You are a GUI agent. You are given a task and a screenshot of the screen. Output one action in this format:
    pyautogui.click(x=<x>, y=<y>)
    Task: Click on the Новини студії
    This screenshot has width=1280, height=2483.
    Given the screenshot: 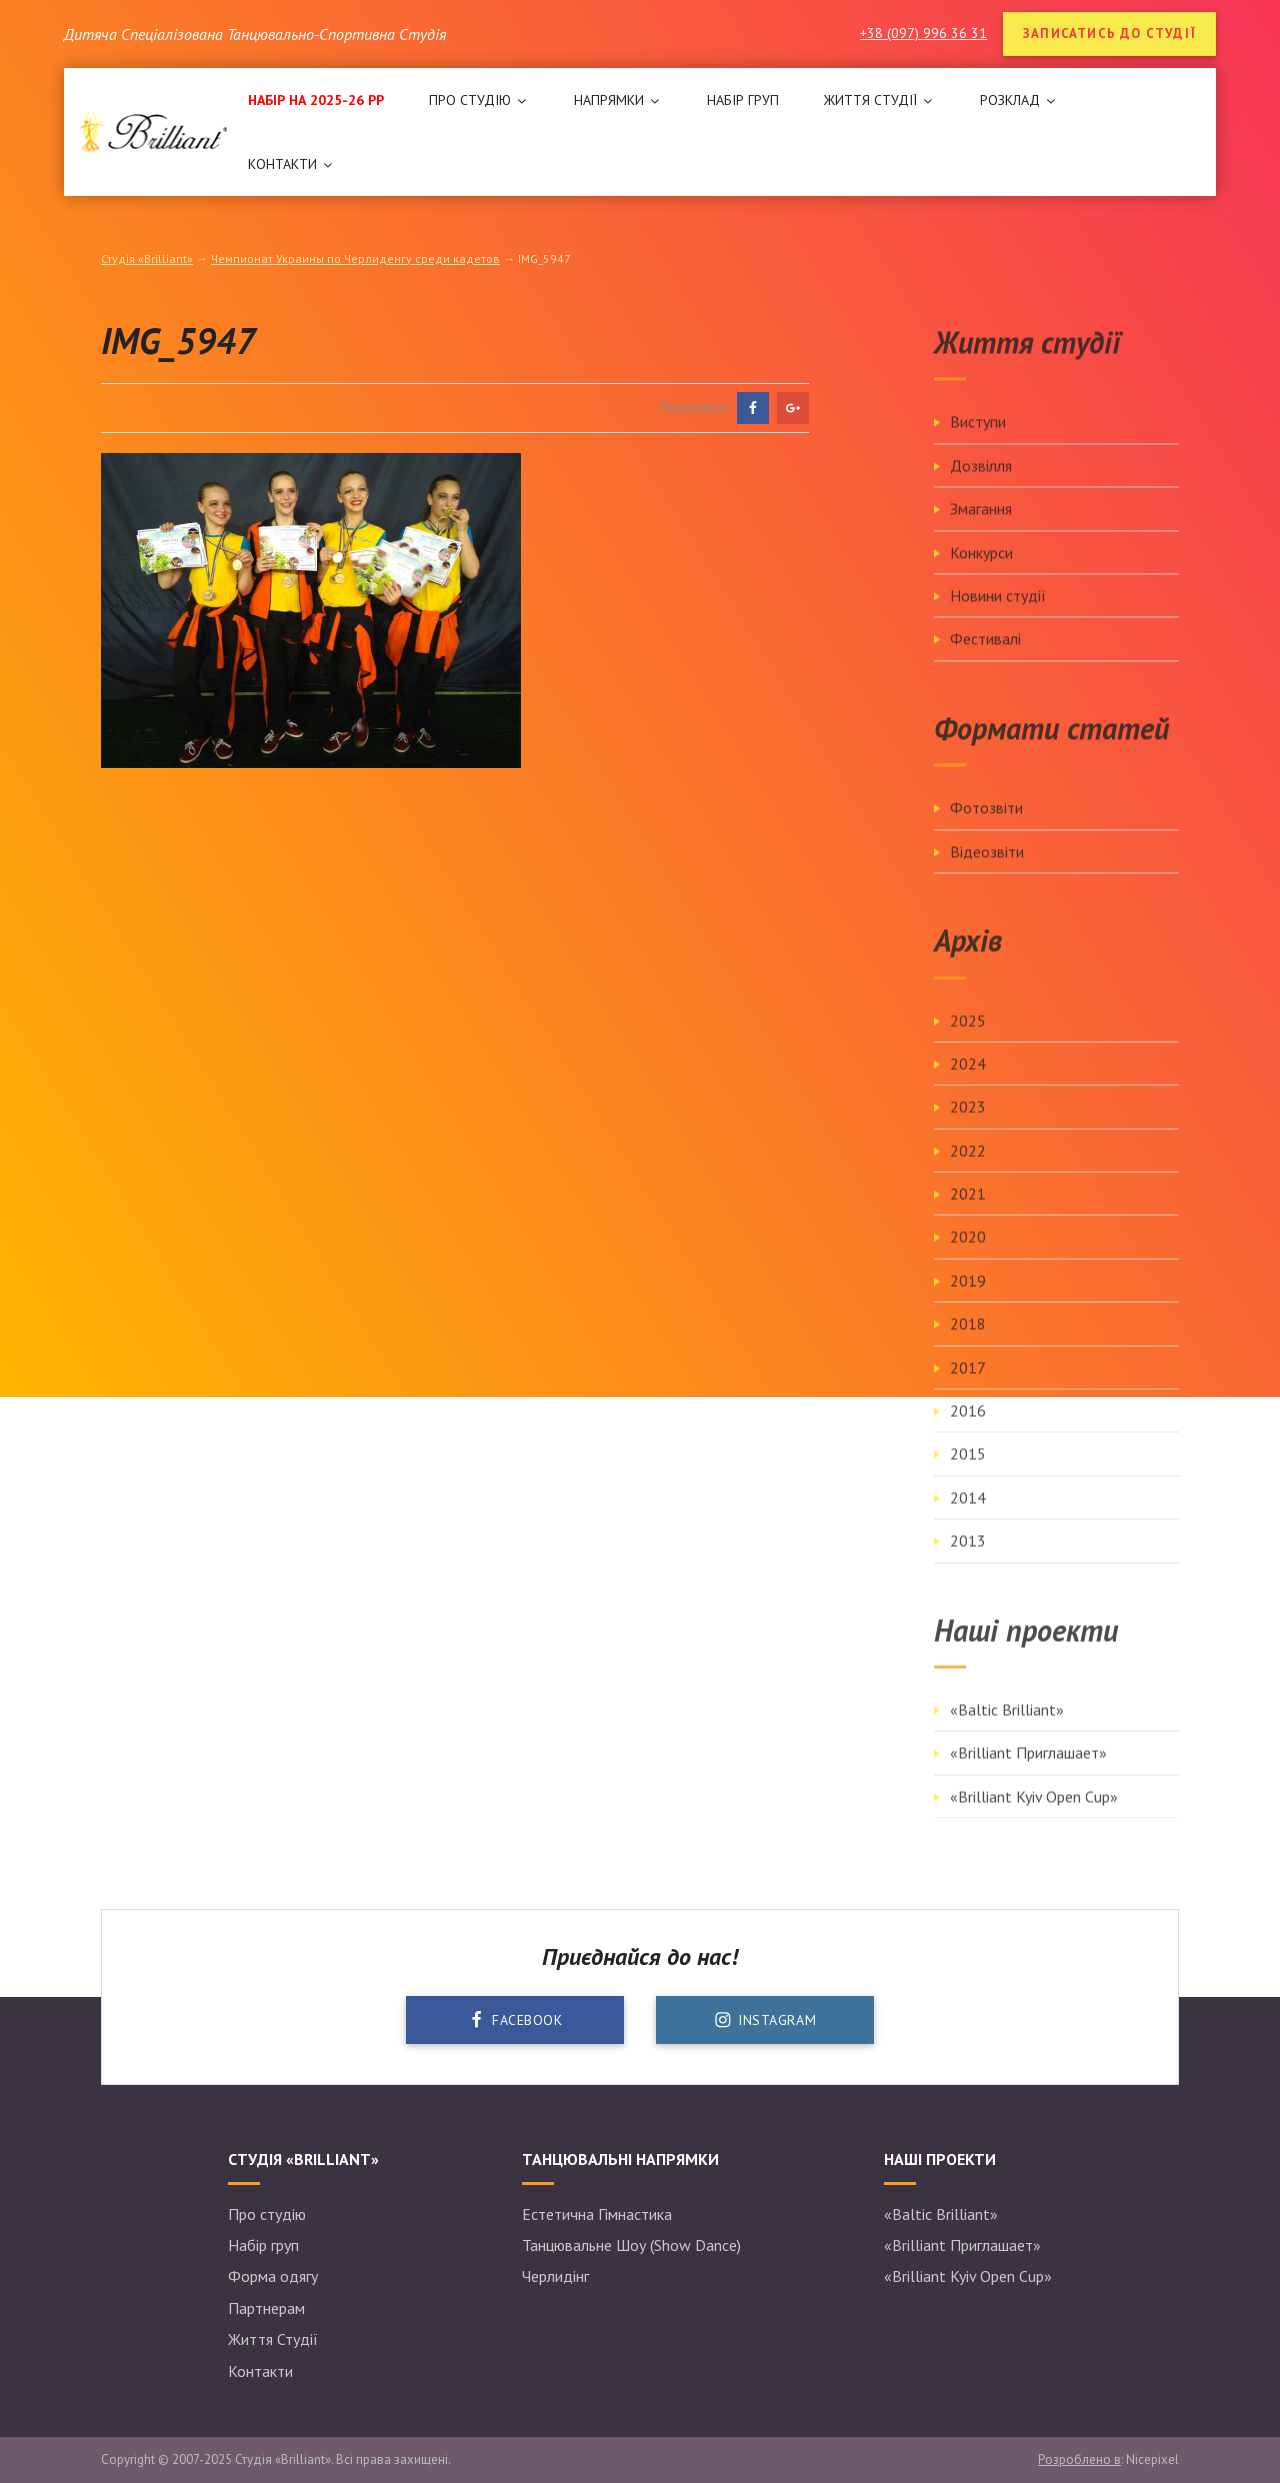 What is the action you would take?
    pyautogui.click(x=998, y=616)
    